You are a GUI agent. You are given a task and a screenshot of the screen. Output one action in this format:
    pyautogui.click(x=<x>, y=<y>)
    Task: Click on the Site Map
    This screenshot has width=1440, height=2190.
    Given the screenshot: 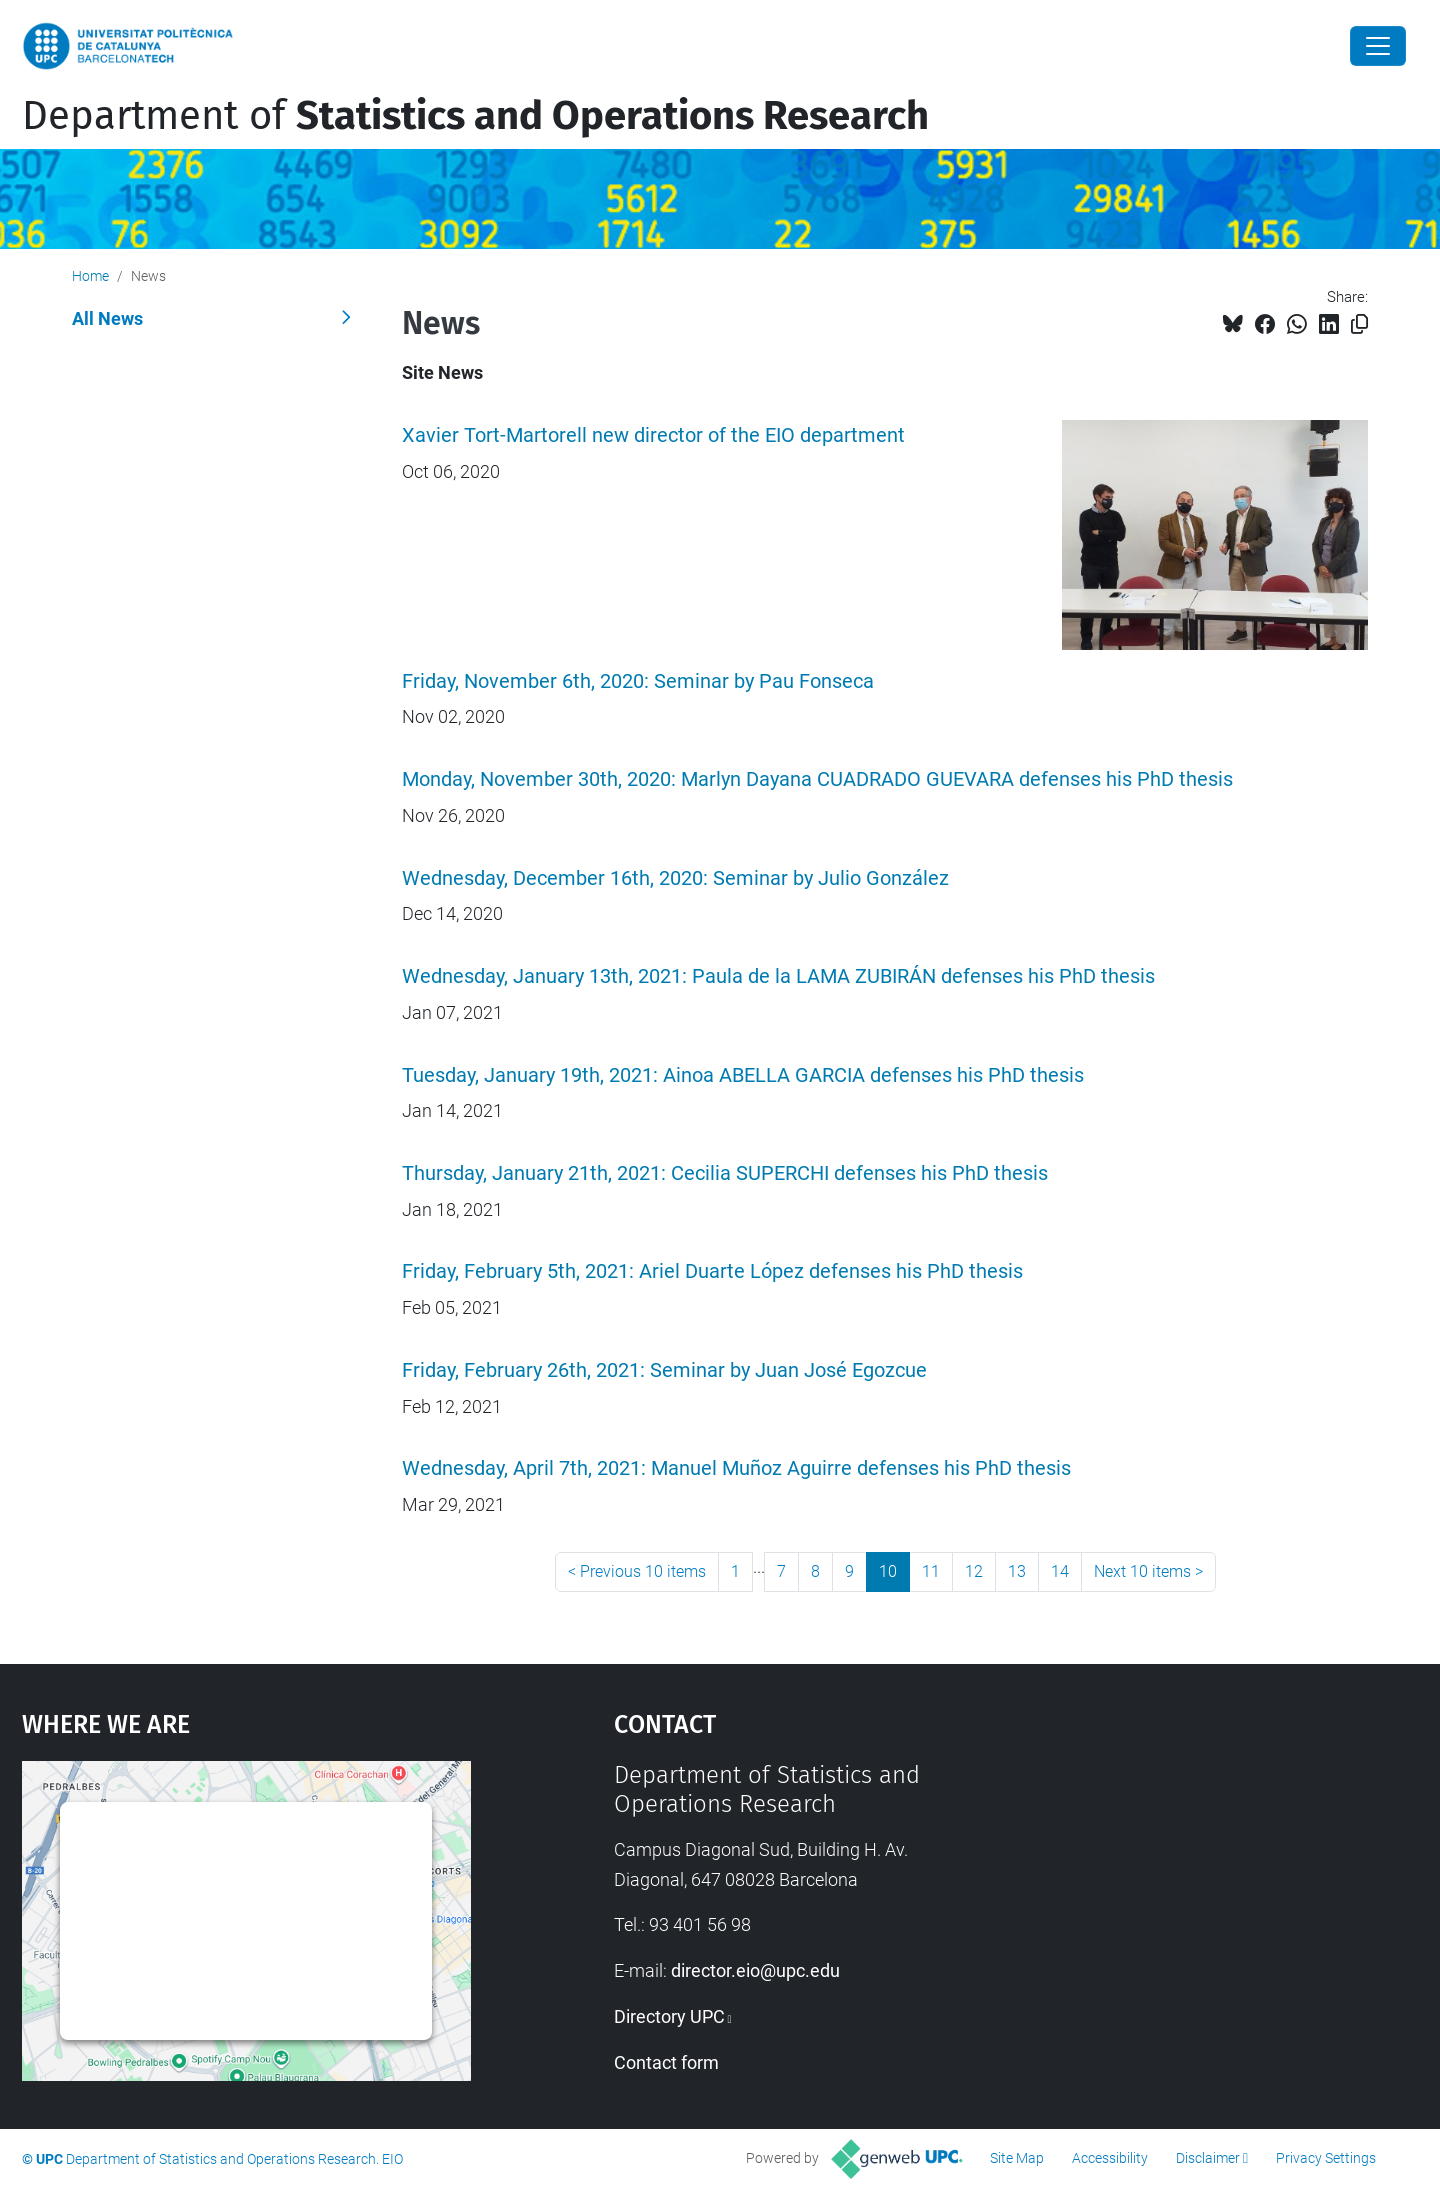 What is the action you would take?
    pyautogui.click(x=1017, y=2158)
    